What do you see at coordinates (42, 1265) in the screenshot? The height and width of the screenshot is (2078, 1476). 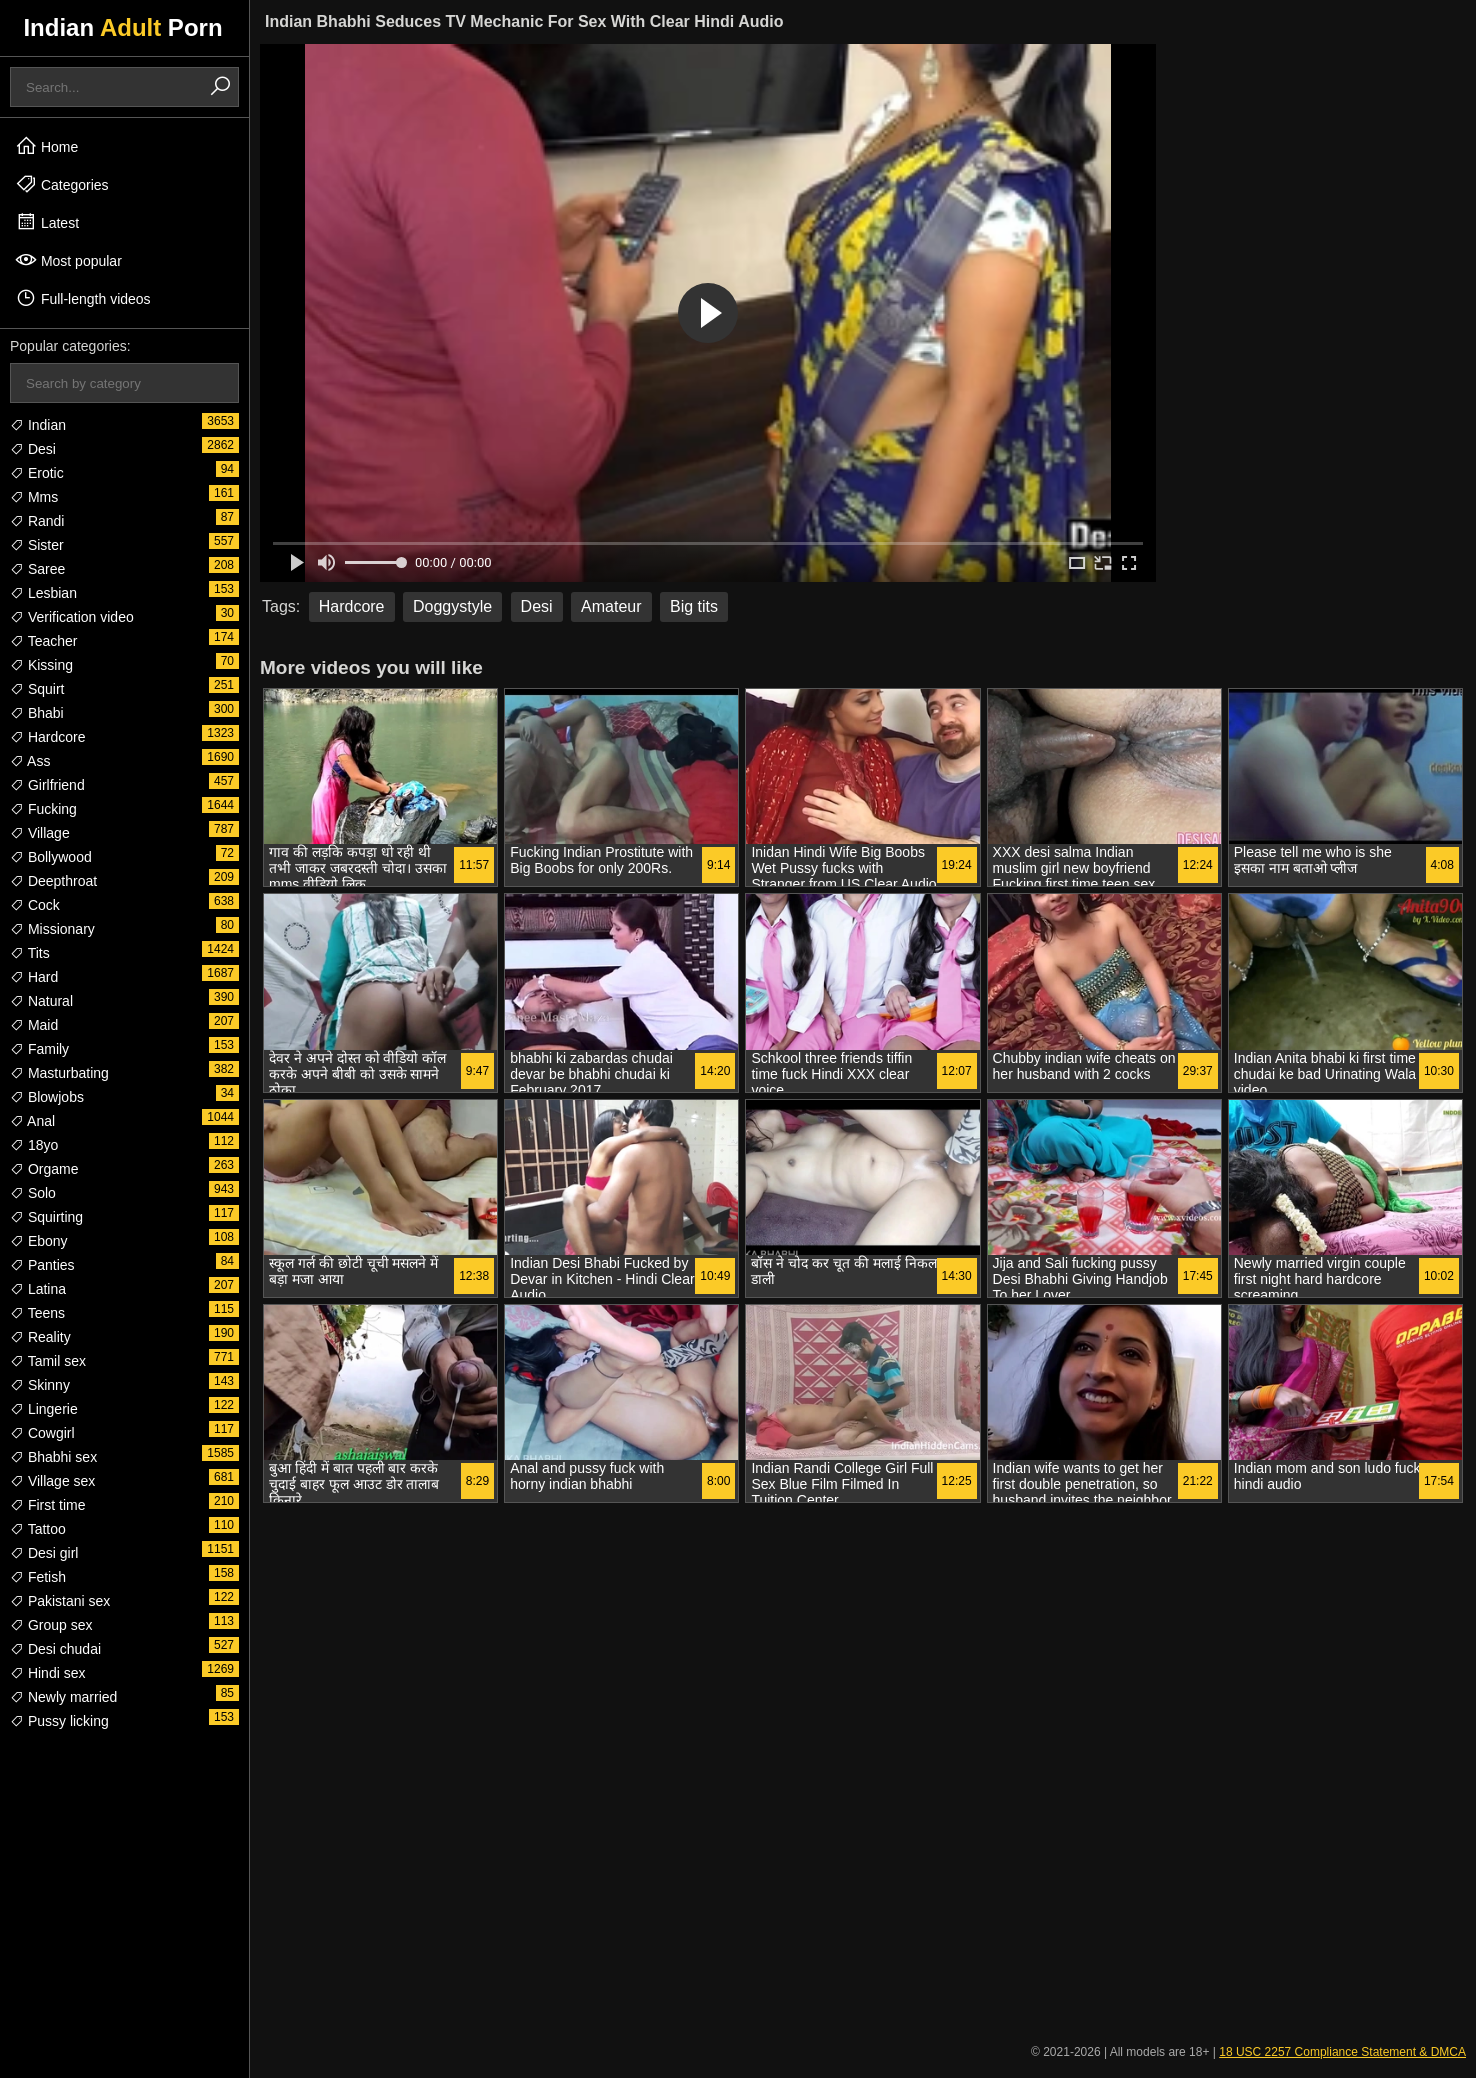 I see `Panties` at bounding box center [42, 1265].